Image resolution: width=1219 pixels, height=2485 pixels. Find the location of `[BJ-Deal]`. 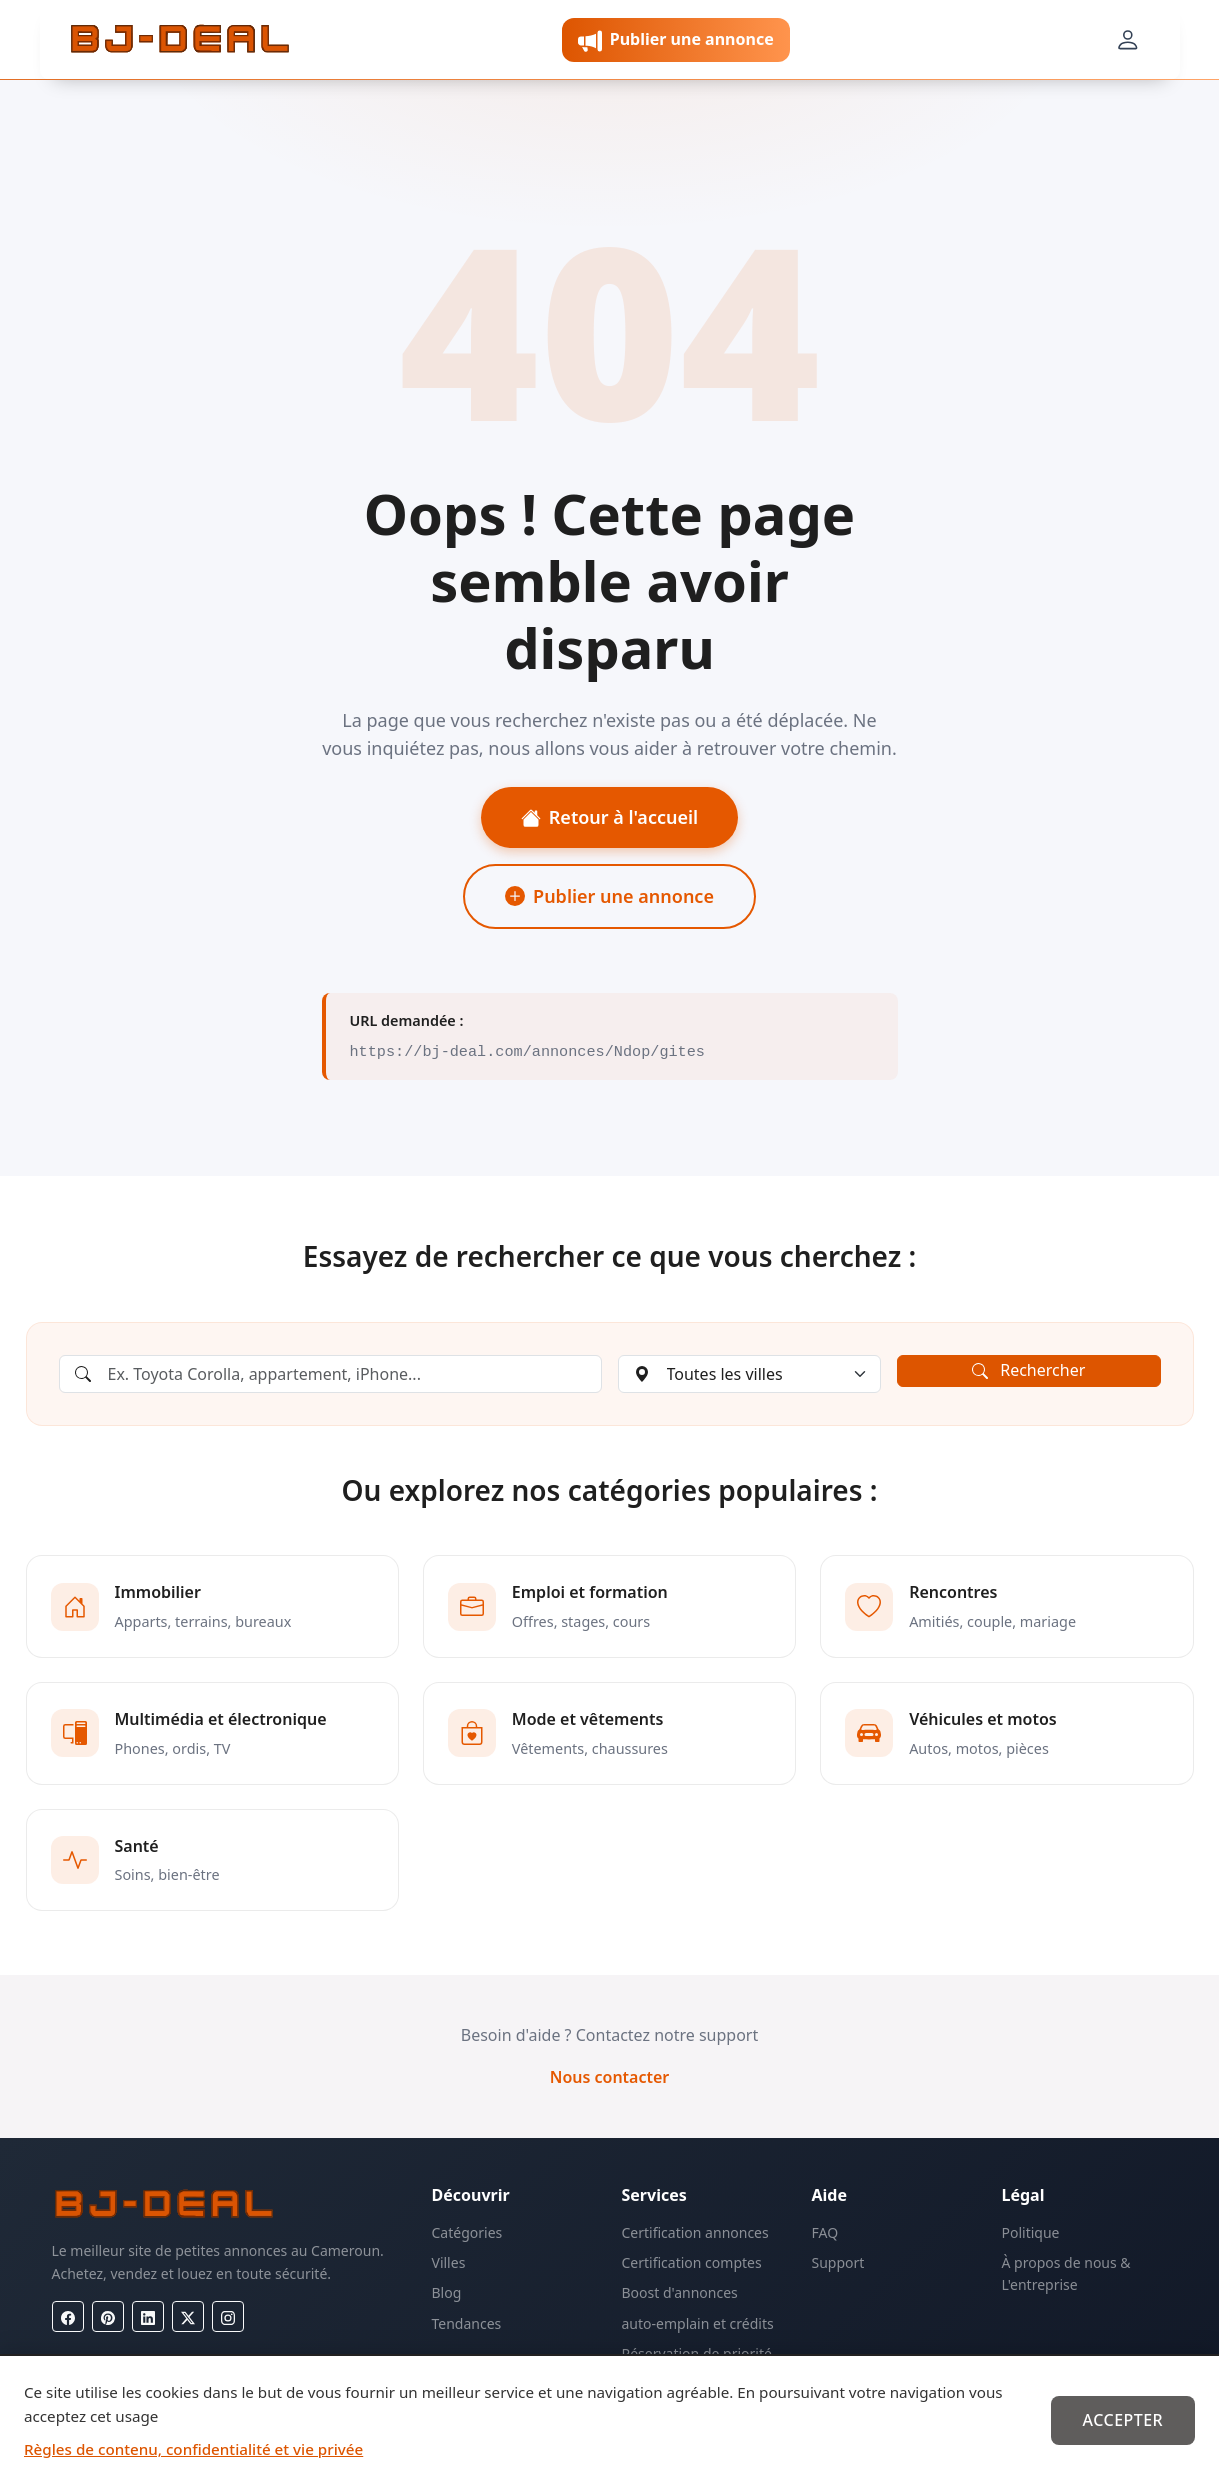

[BJ-Deal] is located at coordinates (180, 40).